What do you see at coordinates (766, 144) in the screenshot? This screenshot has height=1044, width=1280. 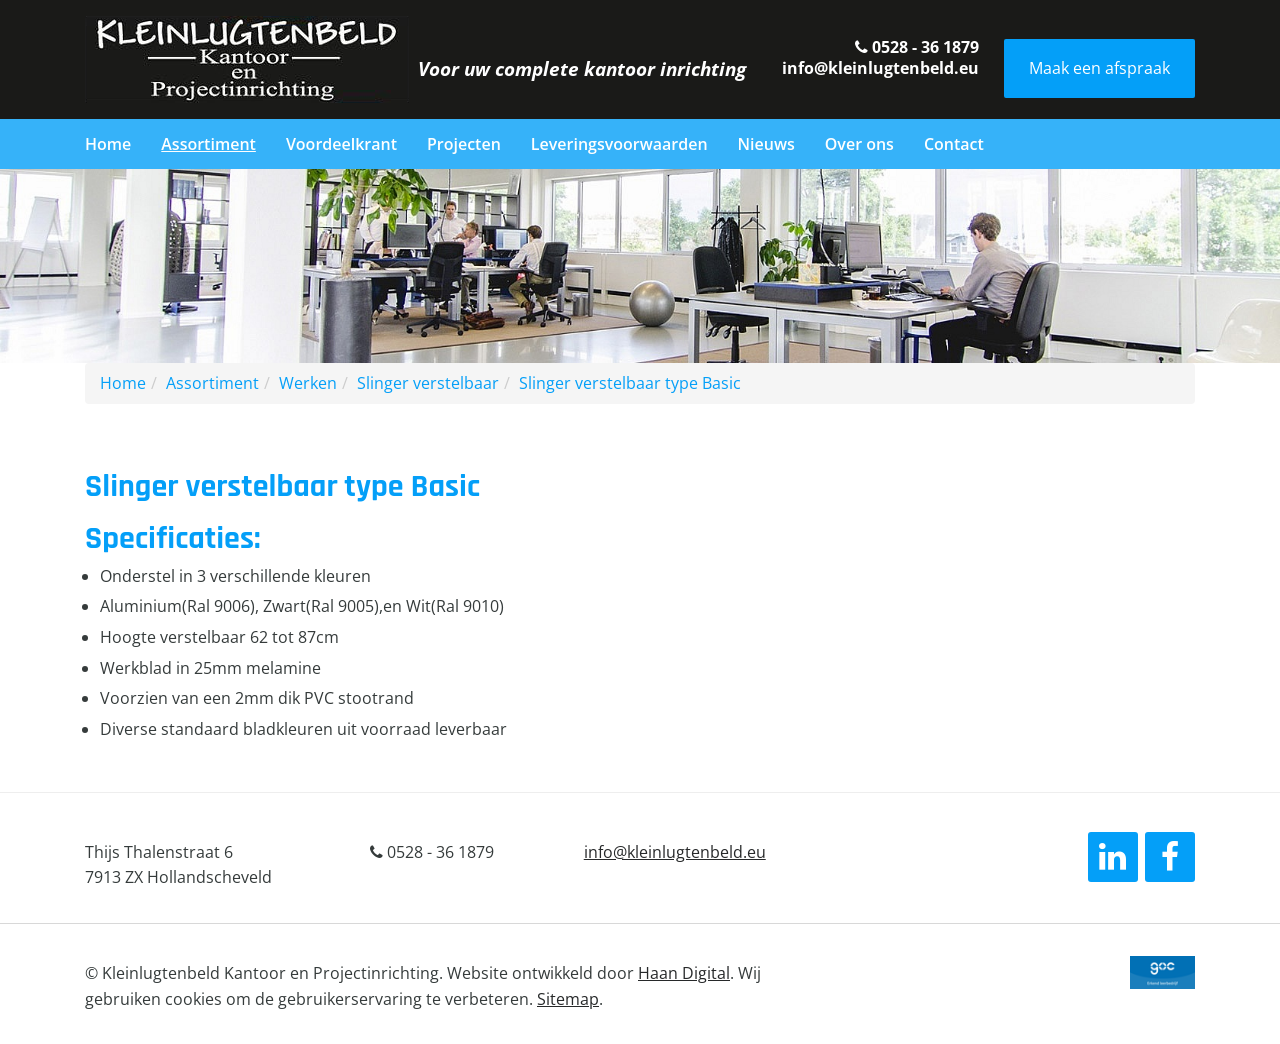 I see `Nieuws` at bounding box center [766, 144].